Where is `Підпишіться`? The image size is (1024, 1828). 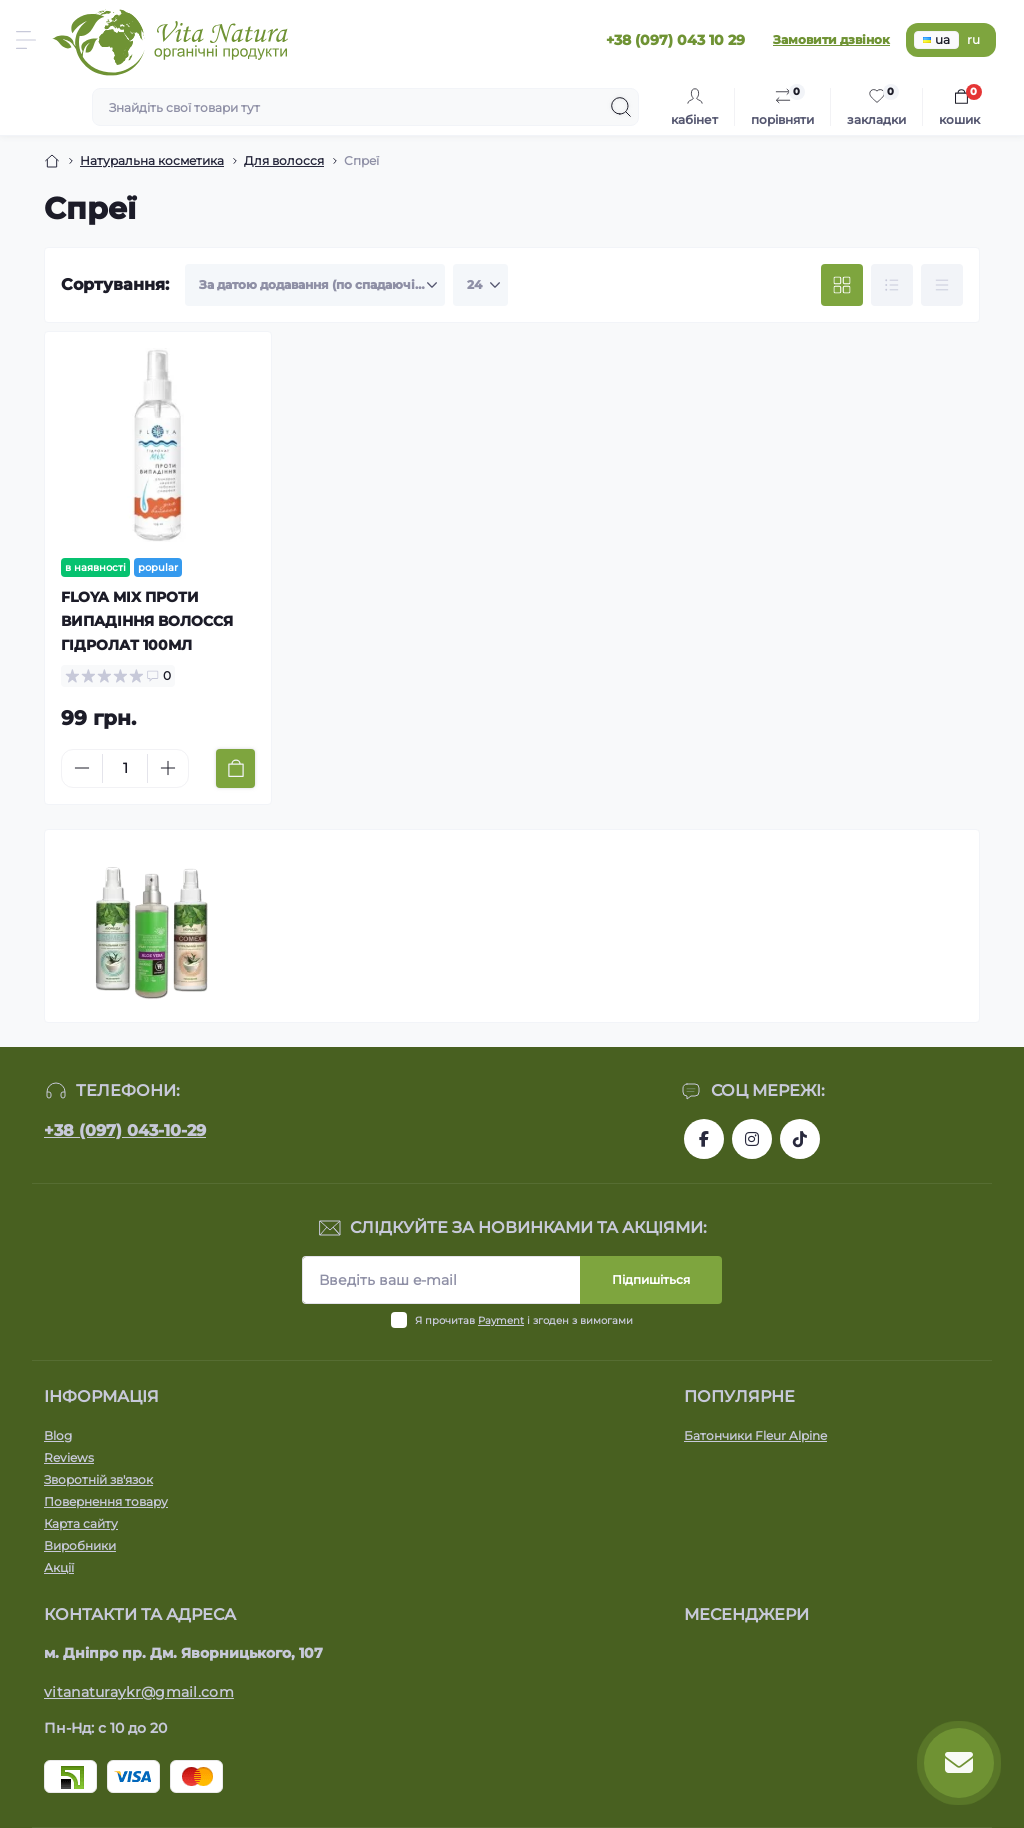
Підпишіться is located at coordinates (651, 1279).